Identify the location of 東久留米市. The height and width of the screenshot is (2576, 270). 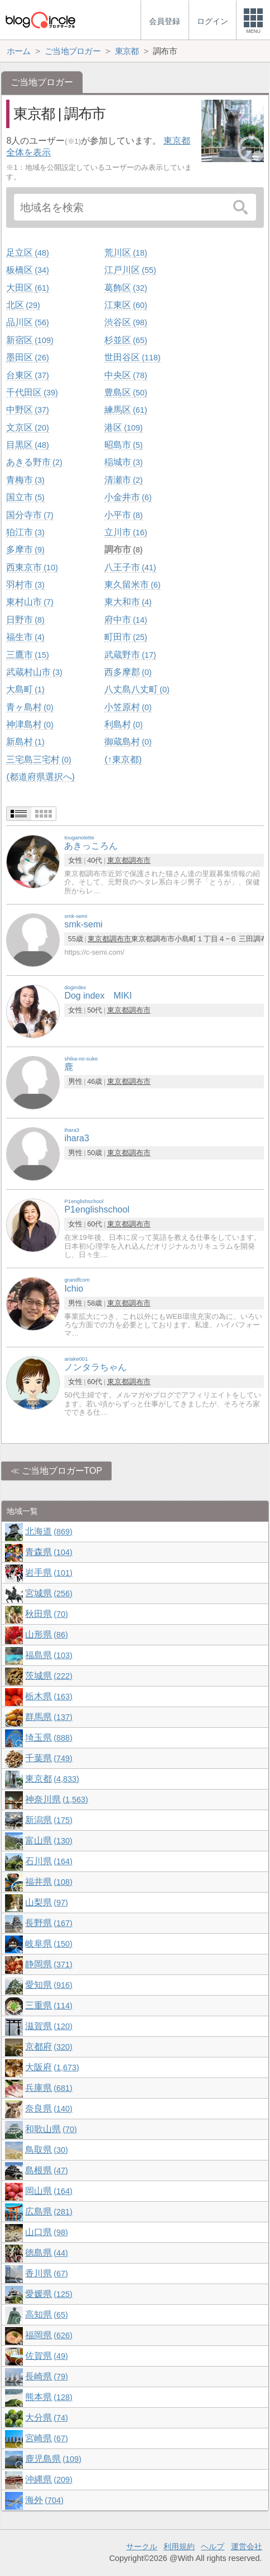
(132, 584).